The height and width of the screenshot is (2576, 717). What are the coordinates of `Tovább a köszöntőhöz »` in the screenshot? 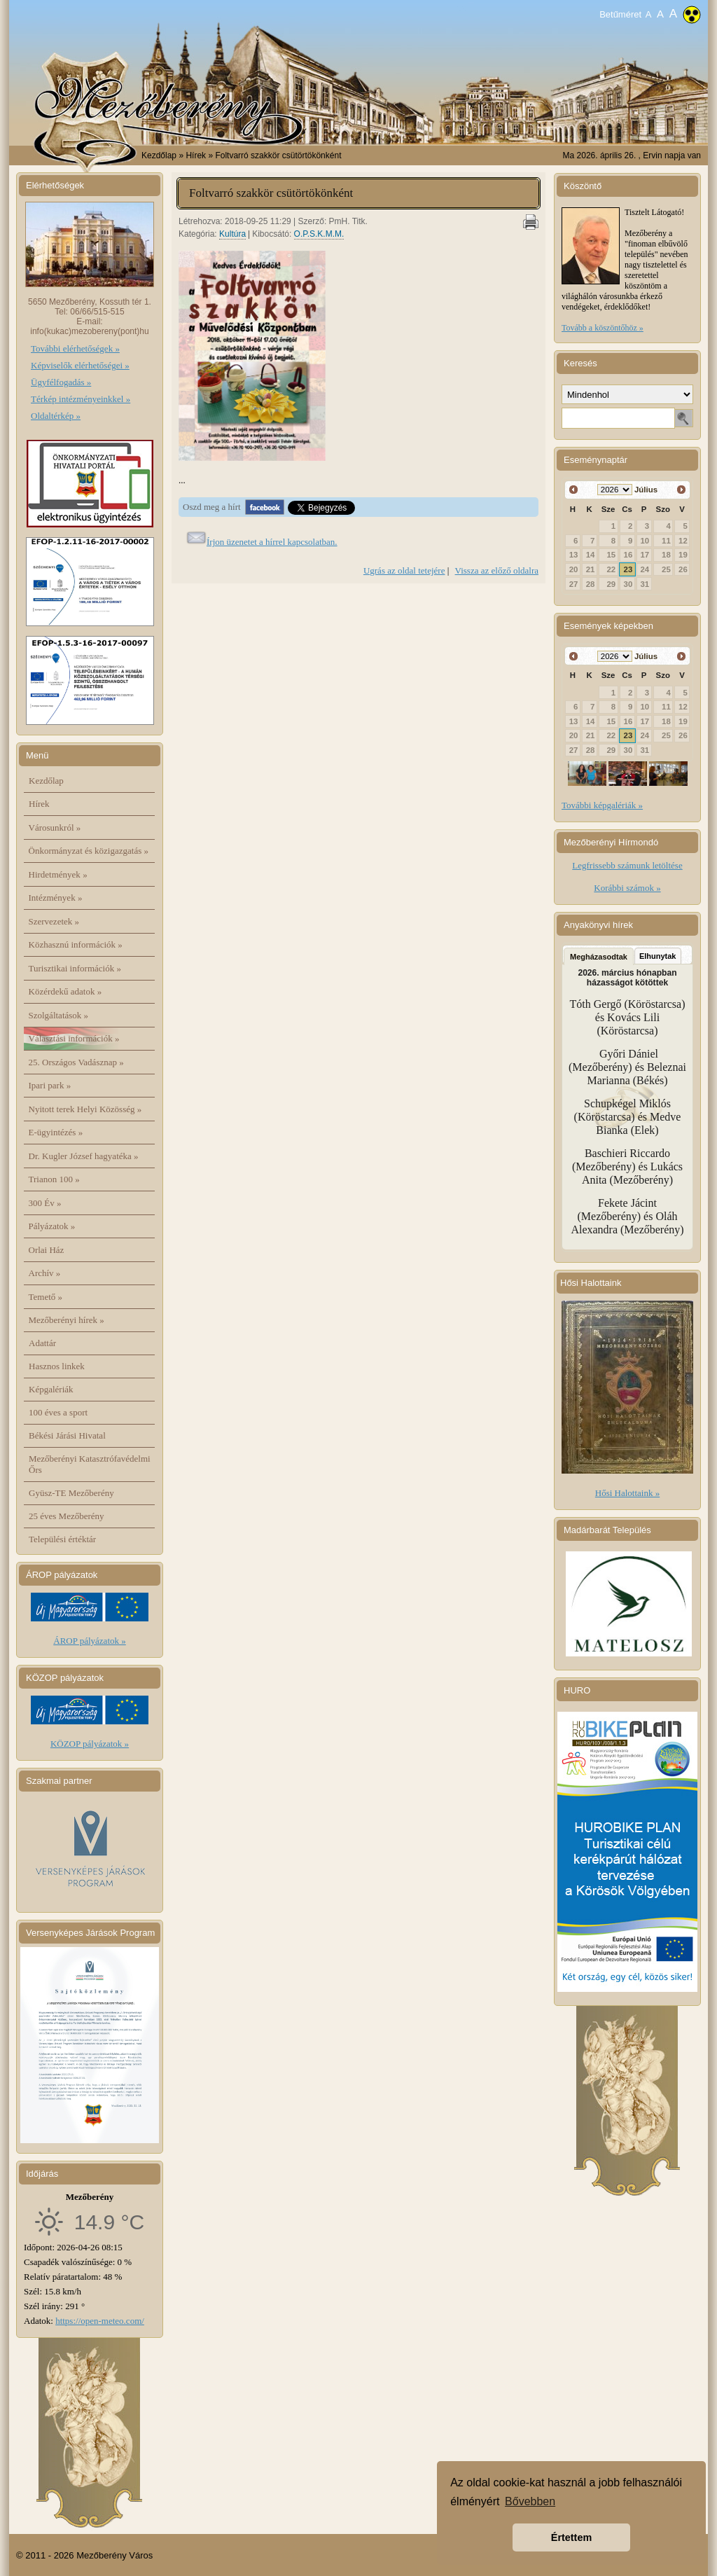 It's located at (602, 328).